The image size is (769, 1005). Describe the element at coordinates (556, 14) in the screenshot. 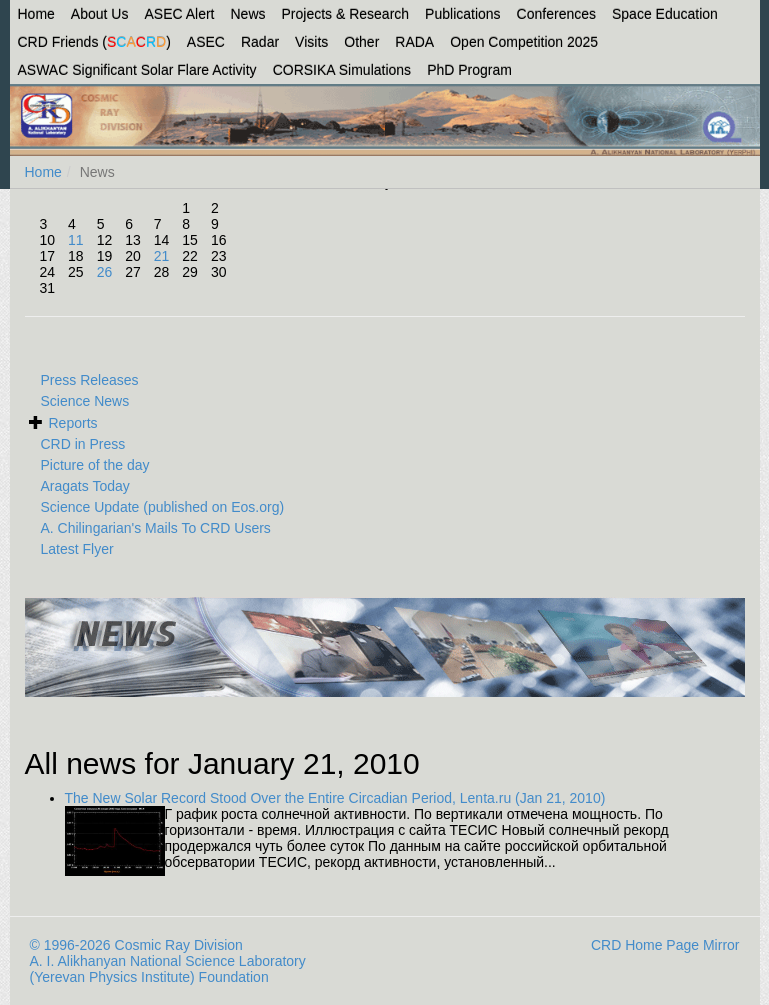

I see `Conferences` at that location.